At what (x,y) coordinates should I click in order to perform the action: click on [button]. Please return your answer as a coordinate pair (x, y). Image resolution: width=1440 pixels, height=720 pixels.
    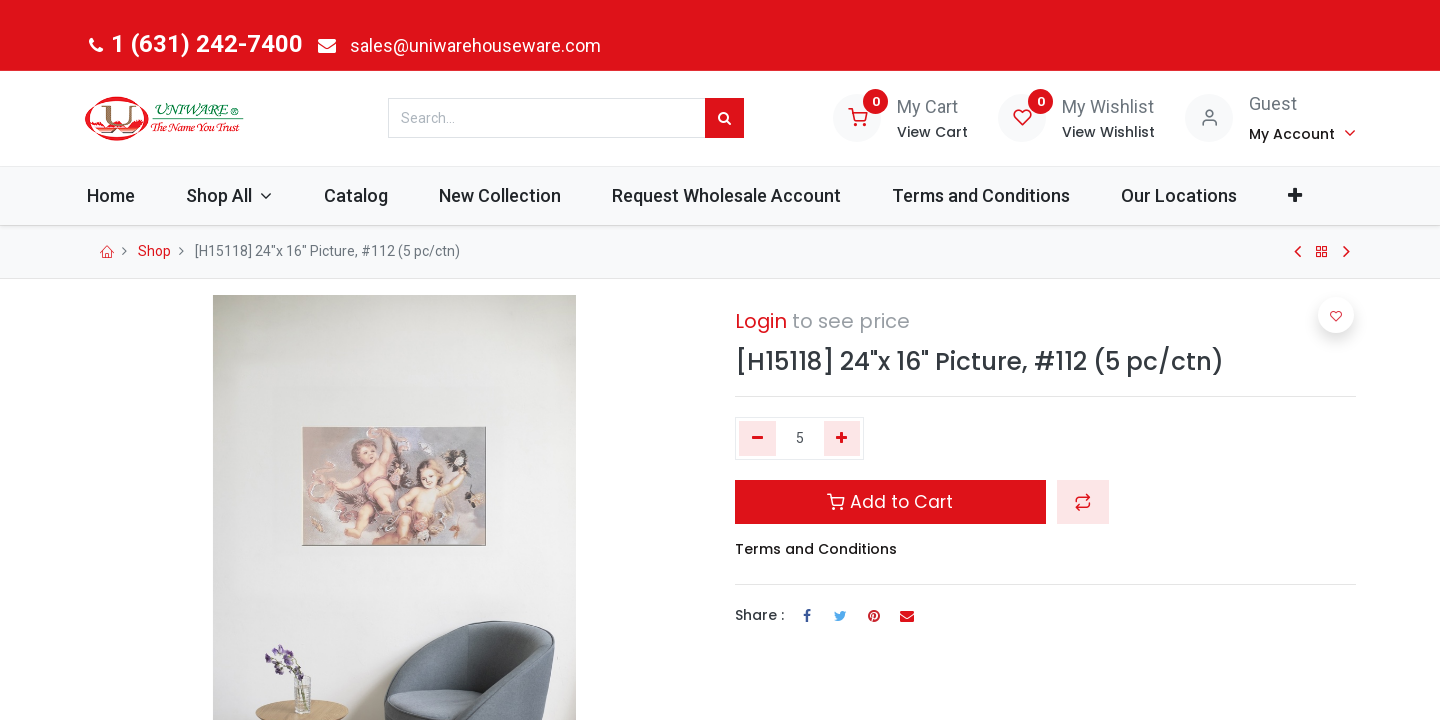
    Looking at the image, I should click on (1318, 195).